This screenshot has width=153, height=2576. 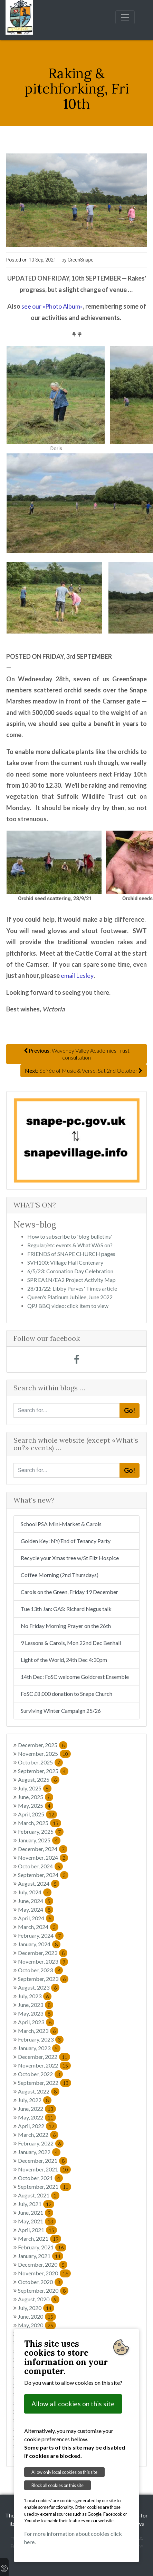 What do you see at coordinates (71, 1642) in the screenshot?
I see `9 Lessons & Carols, Mon 22nd Dec Benhall` at bounding box center [71, 1642].